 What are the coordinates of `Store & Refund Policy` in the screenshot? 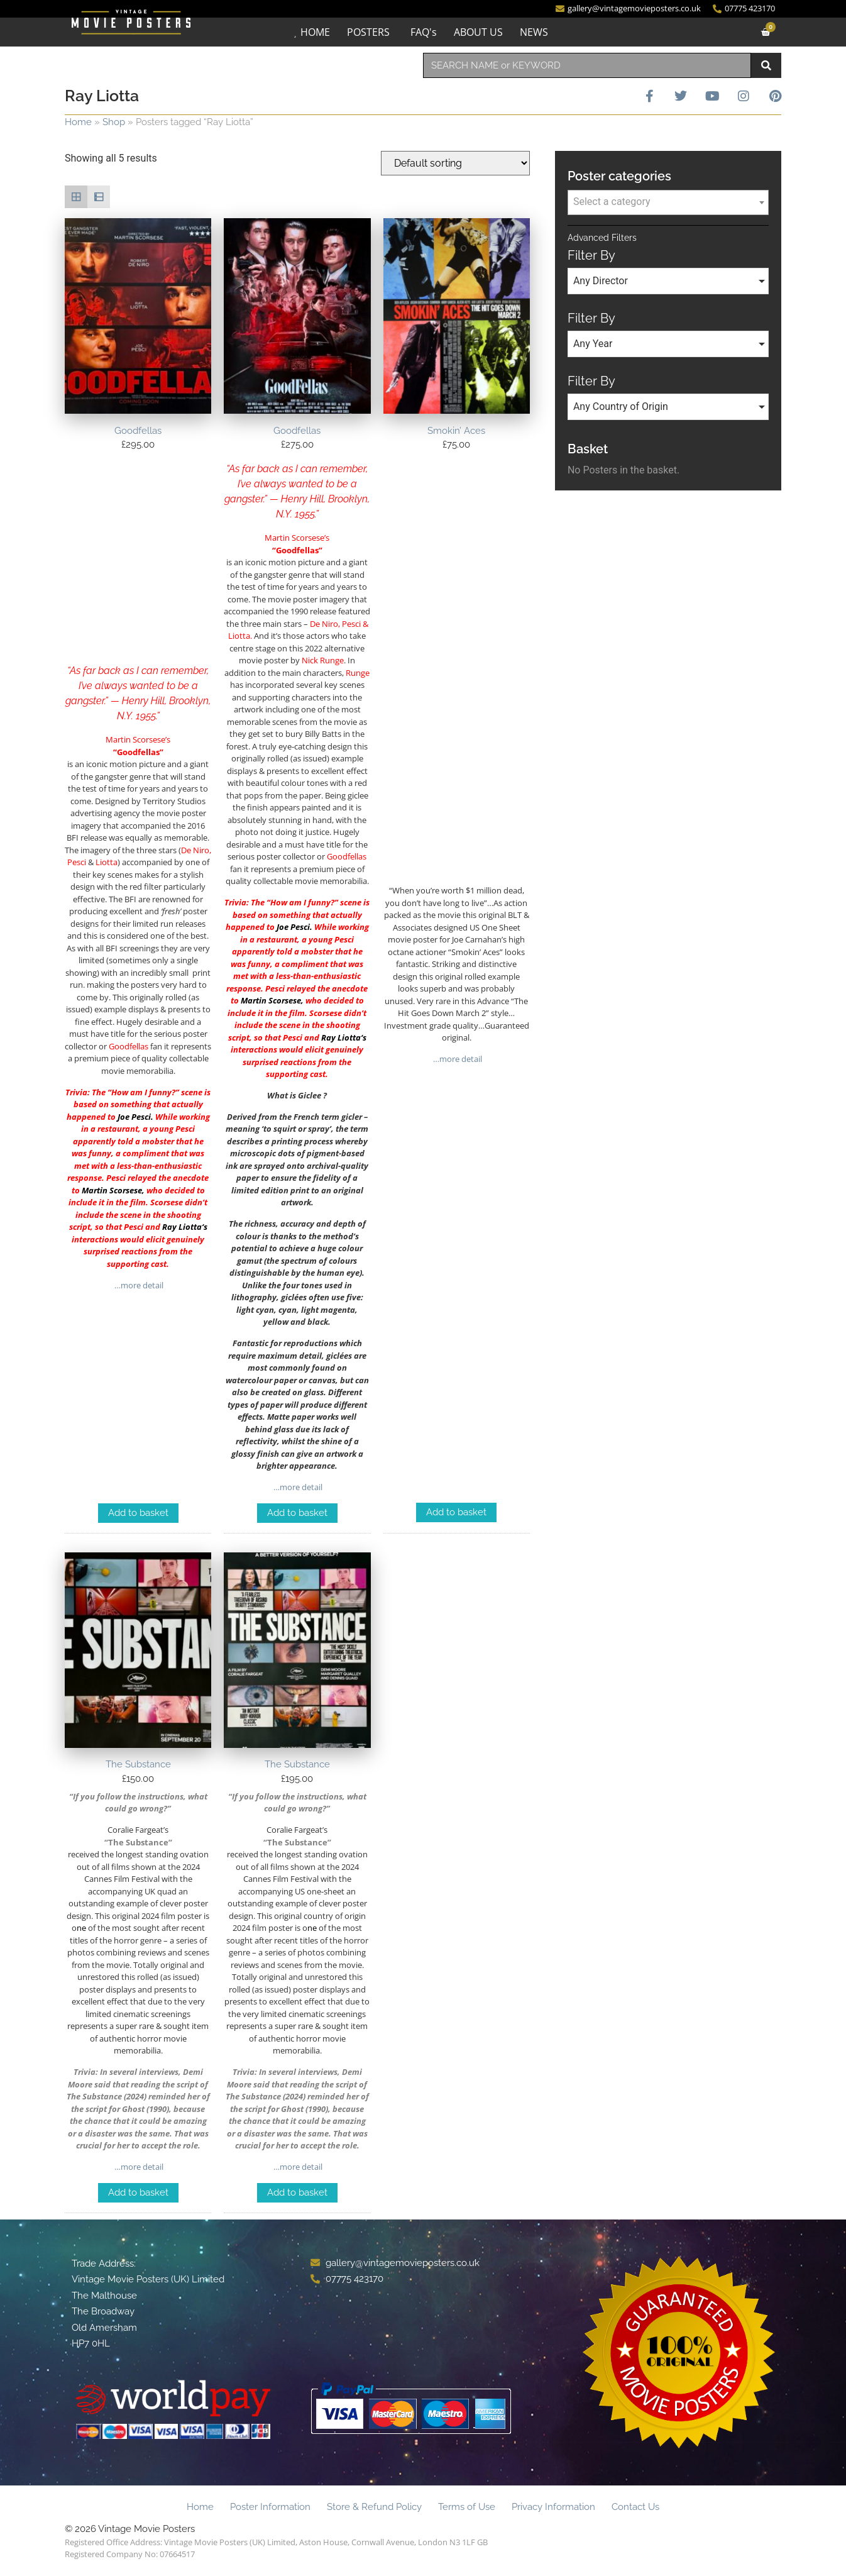 It's located at (374, 2506).